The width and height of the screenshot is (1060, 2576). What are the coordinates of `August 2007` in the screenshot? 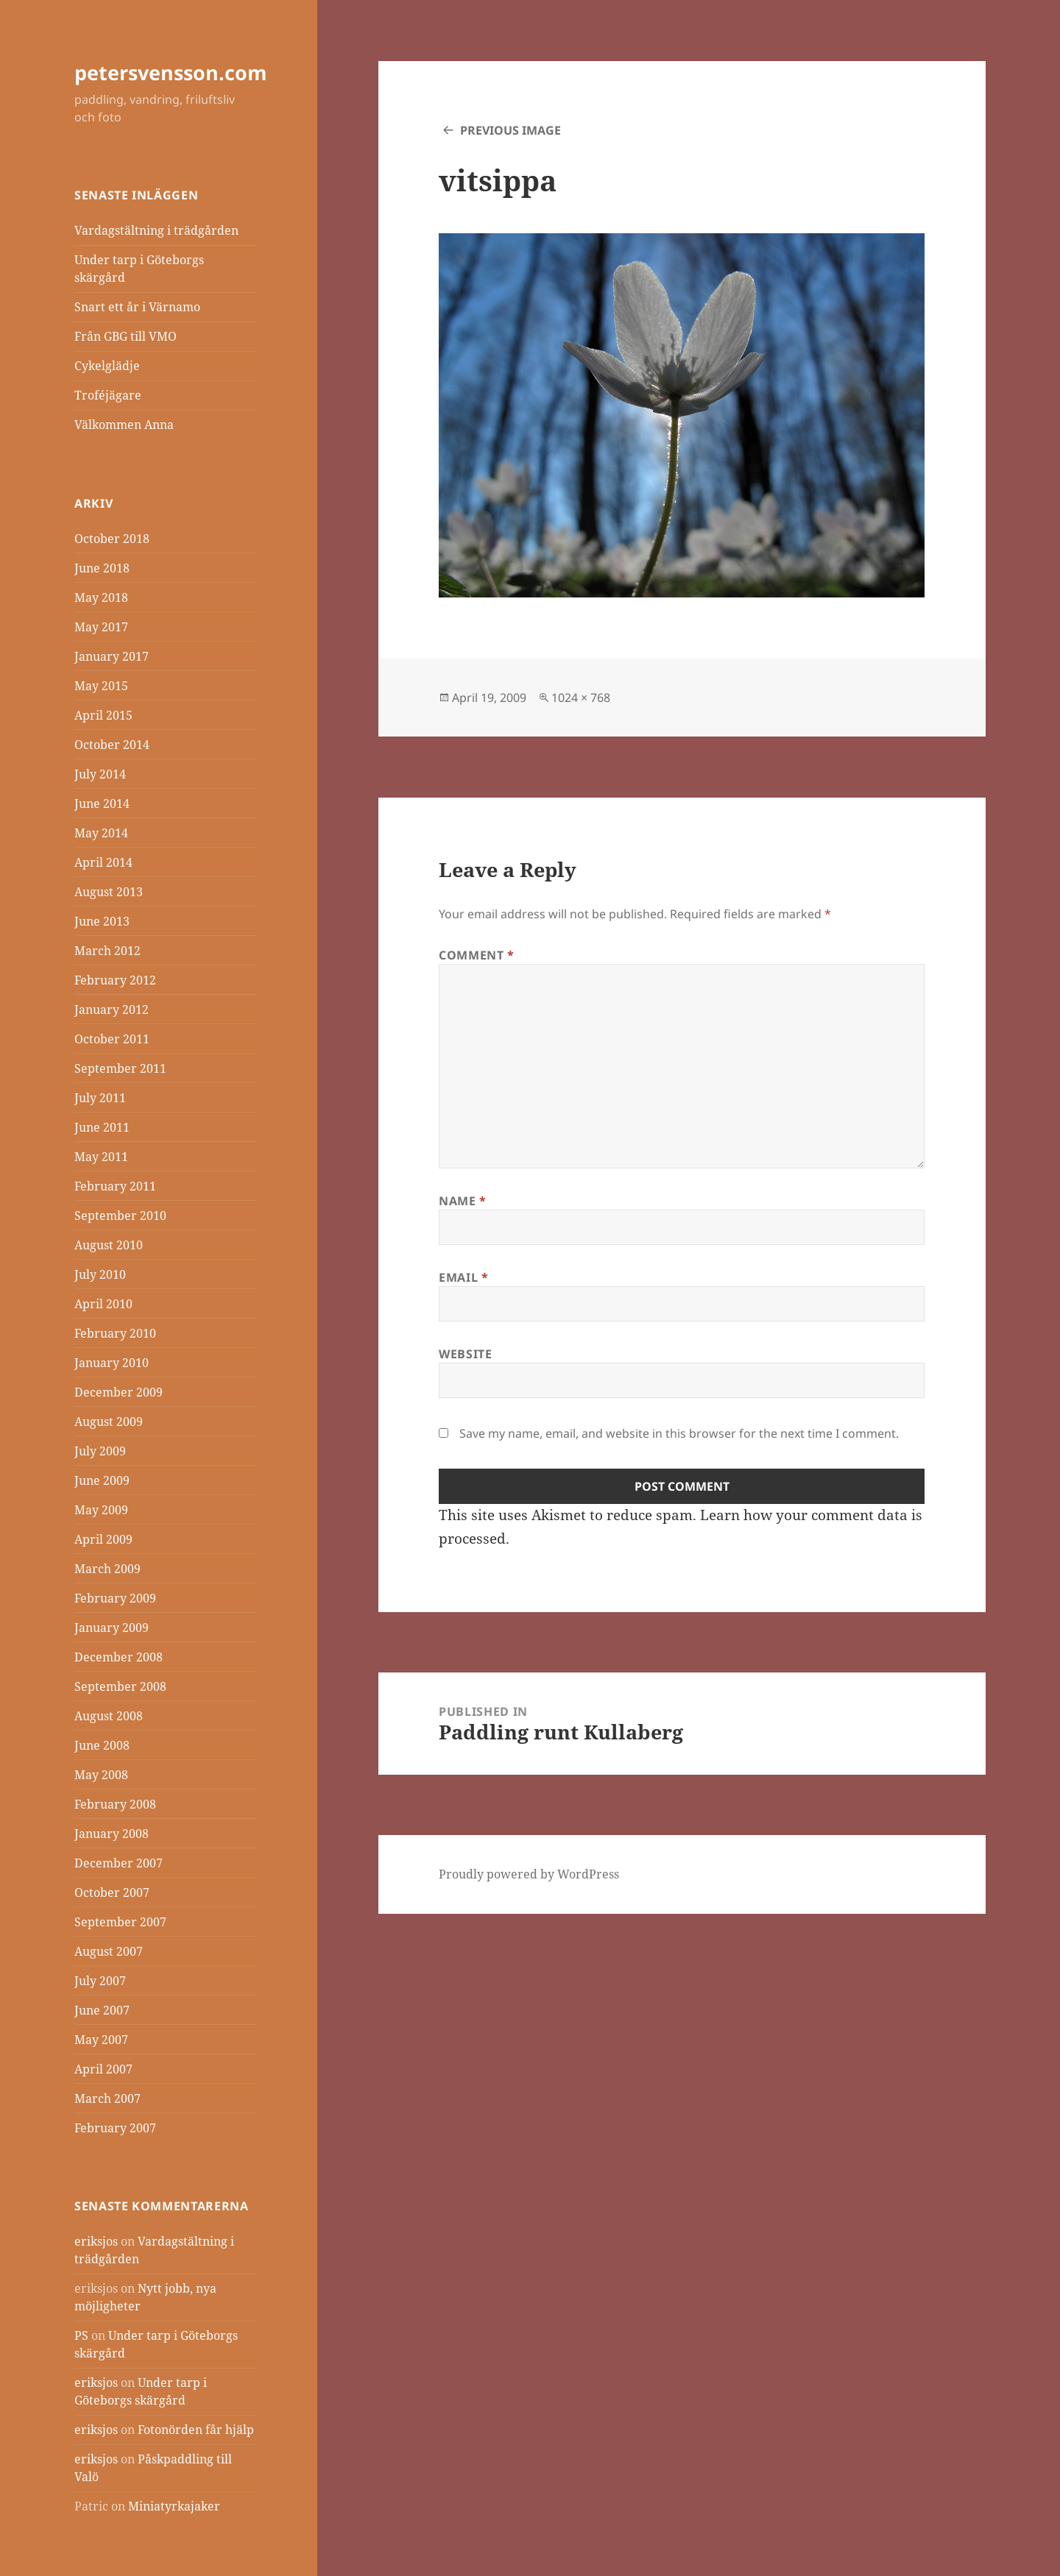 It's located at (108, 1951).